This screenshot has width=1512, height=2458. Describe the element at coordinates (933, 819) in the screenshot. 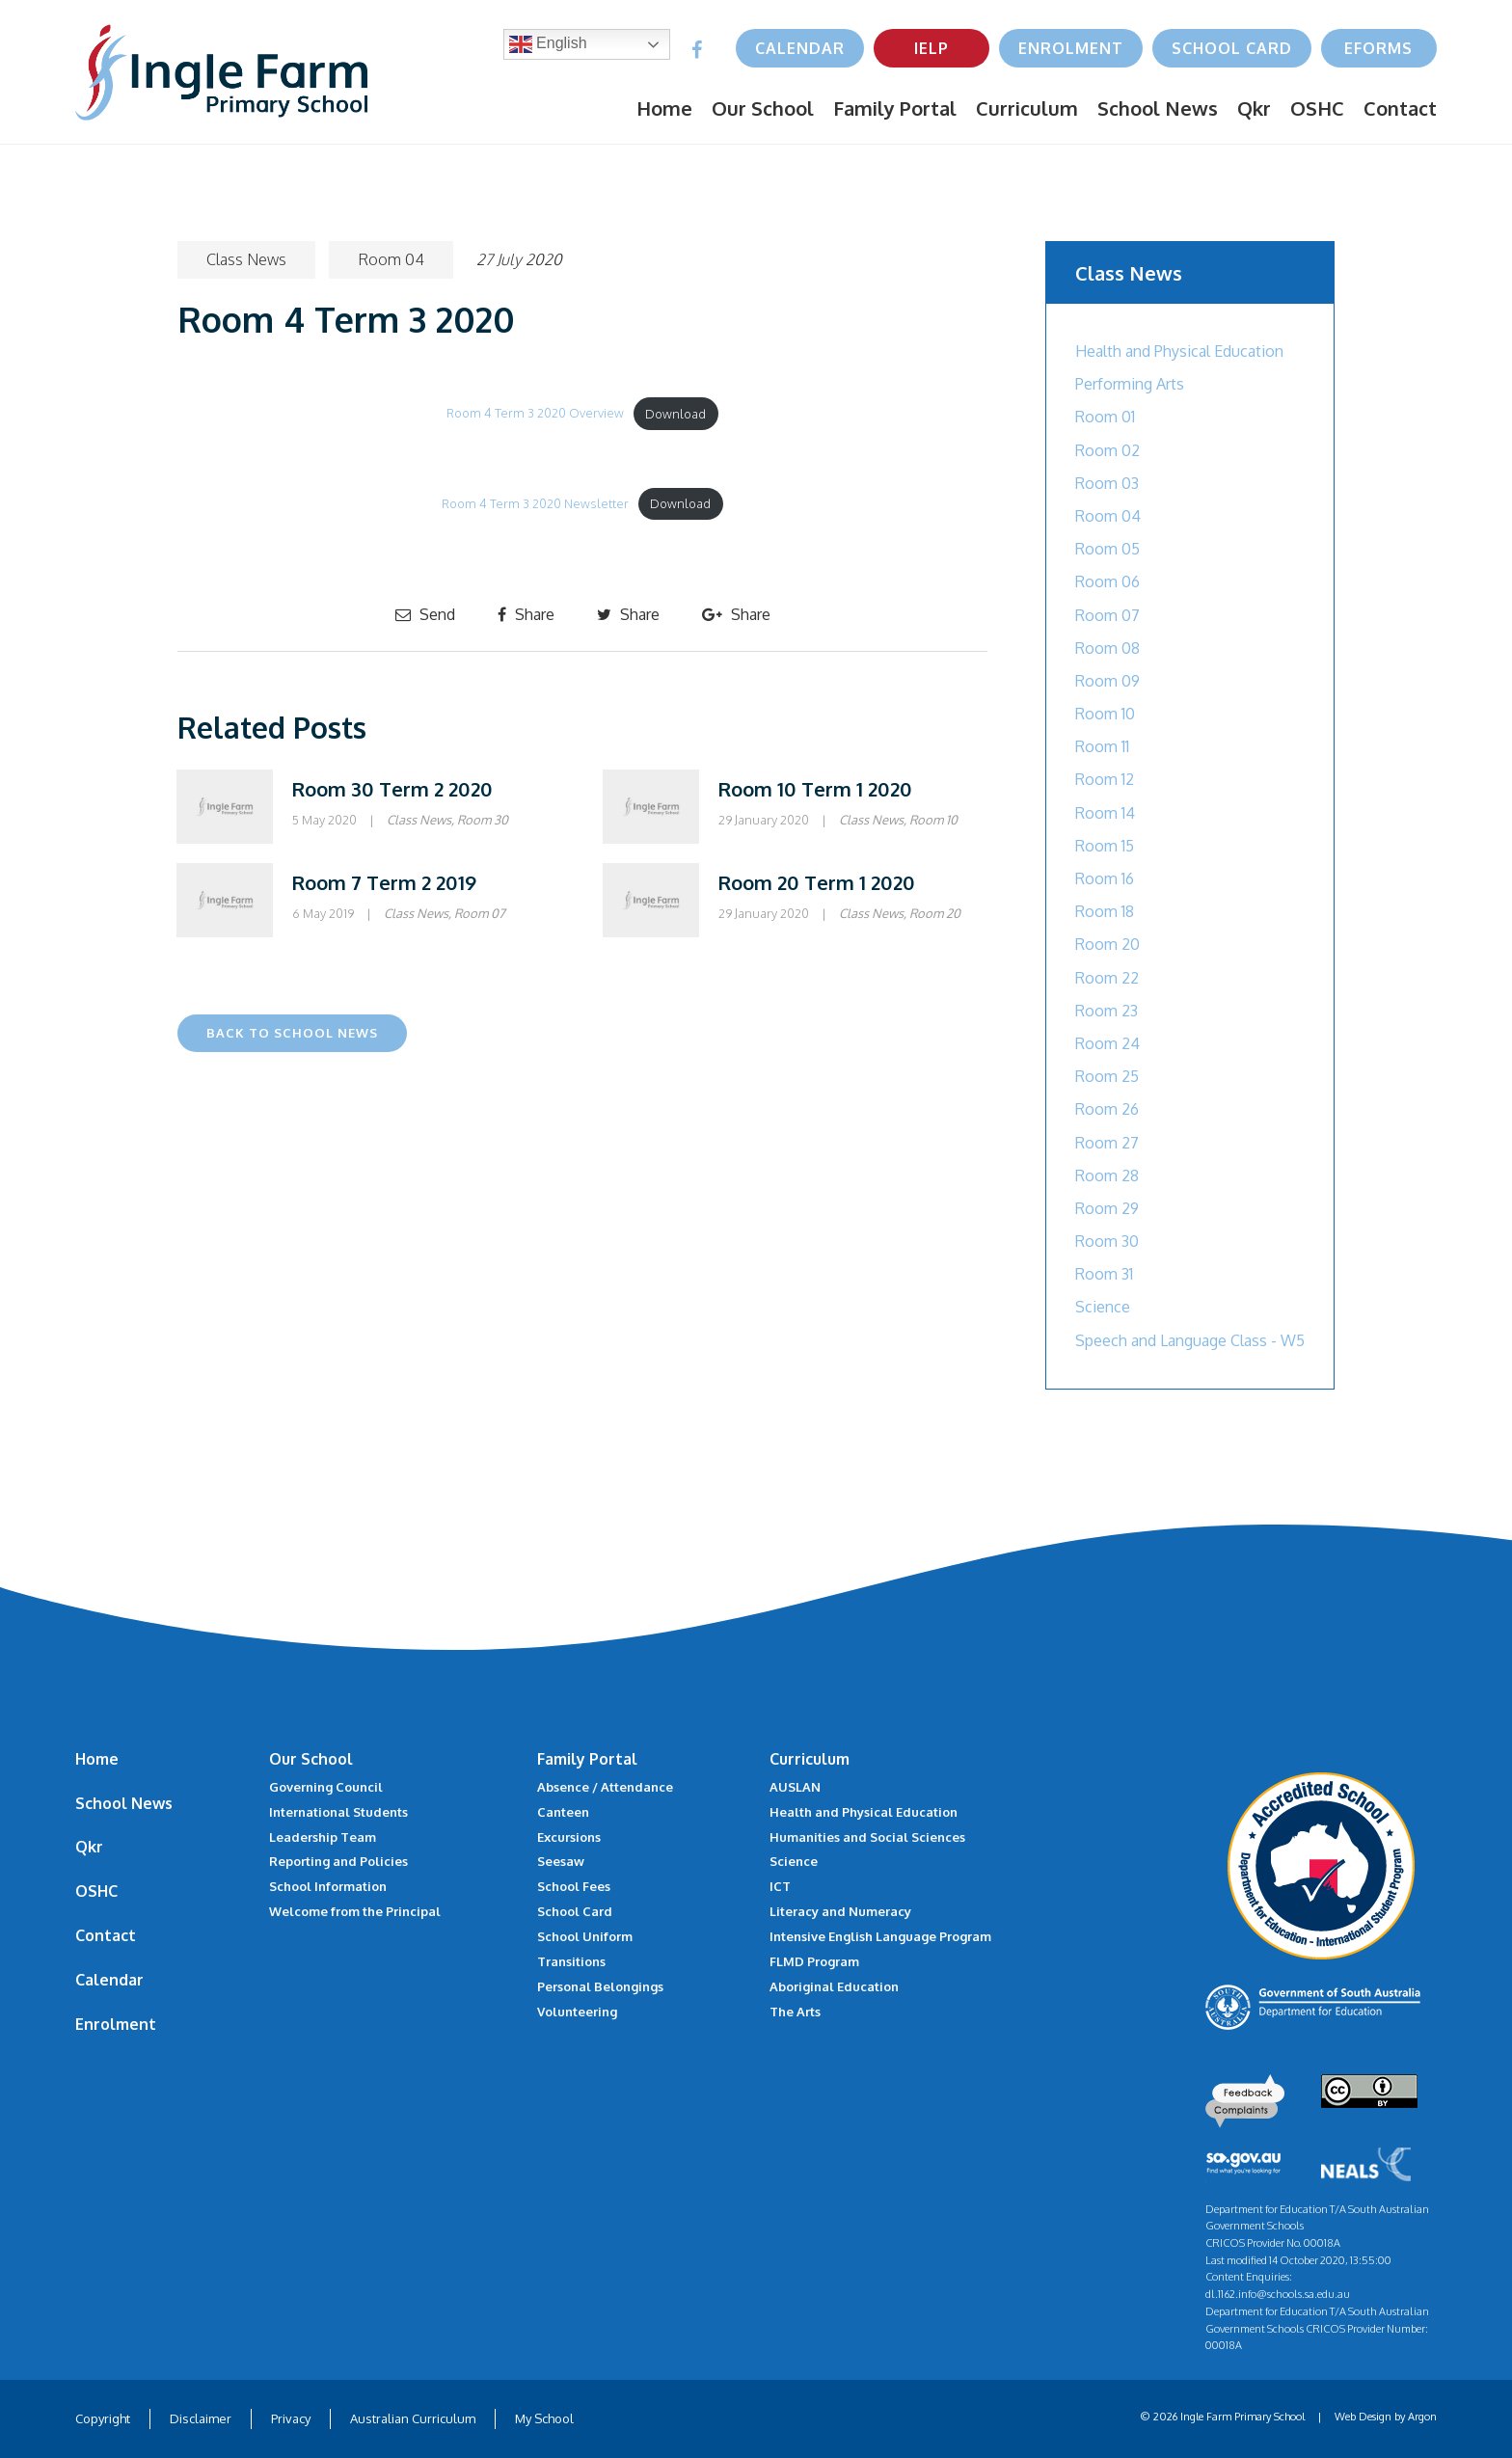

I see `Room 10` at that location.